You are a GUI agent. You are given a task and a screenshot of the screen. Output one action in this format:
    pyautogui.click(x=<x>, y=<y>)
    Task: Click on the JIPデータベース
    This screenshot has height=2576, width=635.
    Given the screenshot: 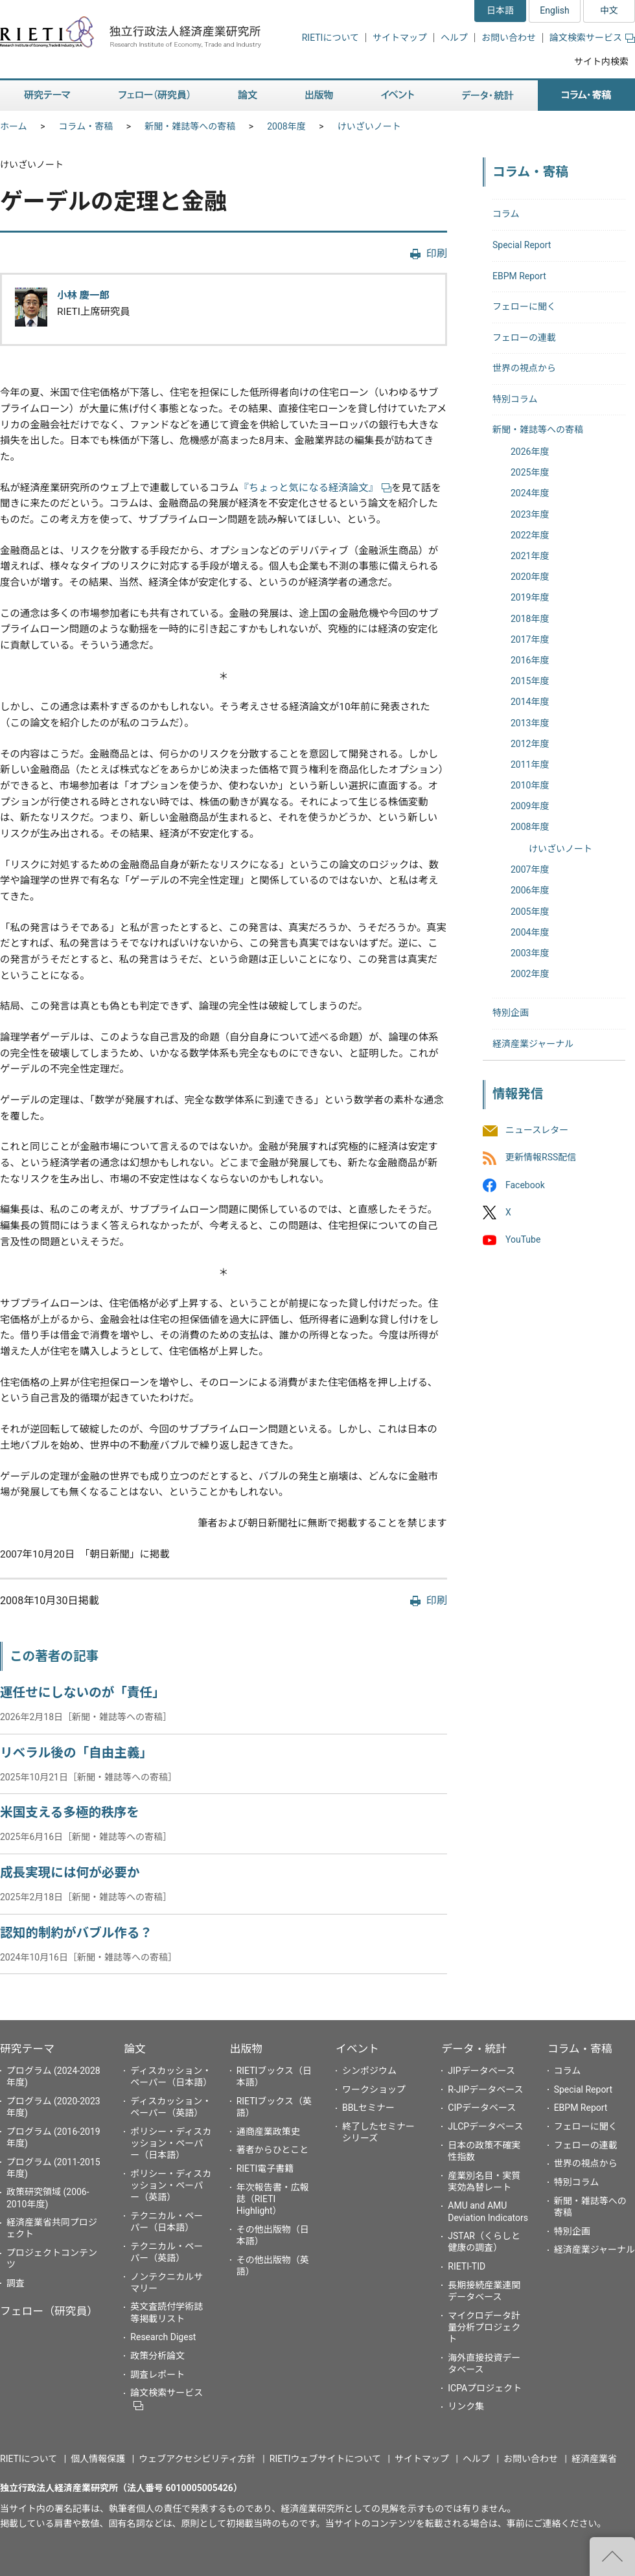 What is the action you would take?
    pyautogui.click(x=481, y=2070)
    